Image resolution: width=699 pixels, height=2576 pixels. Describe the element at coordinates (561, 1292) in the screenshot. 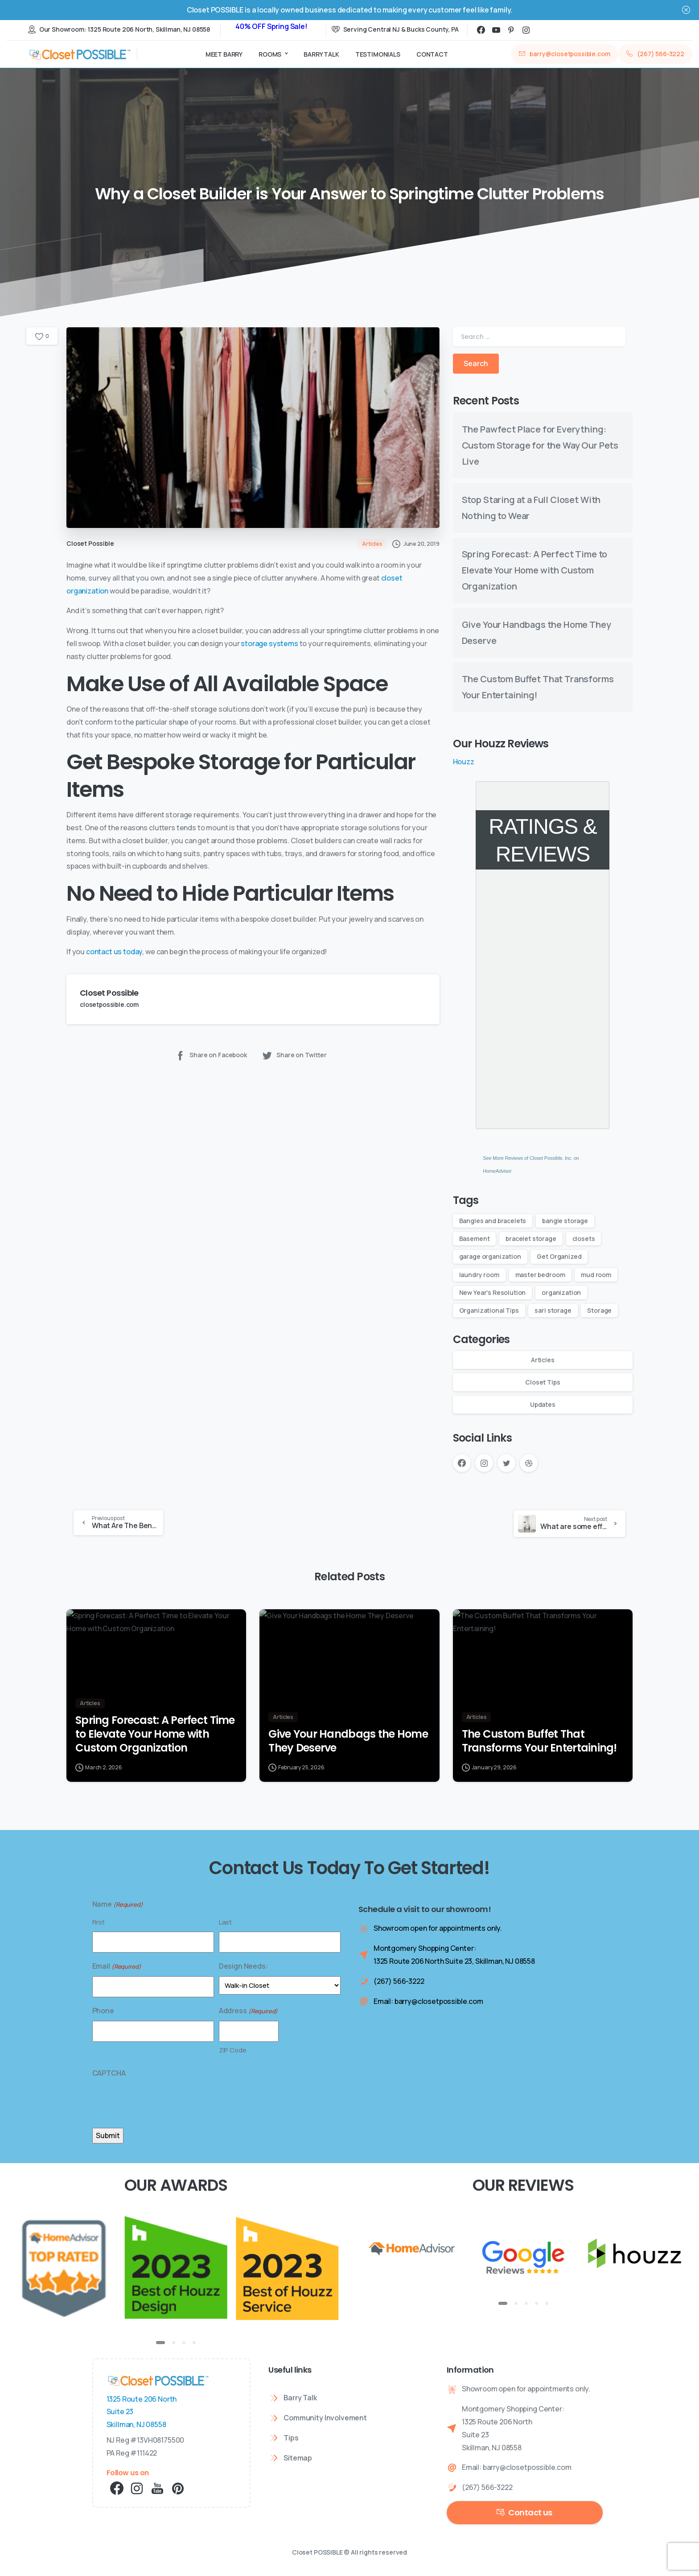

I see `organization` at that location.